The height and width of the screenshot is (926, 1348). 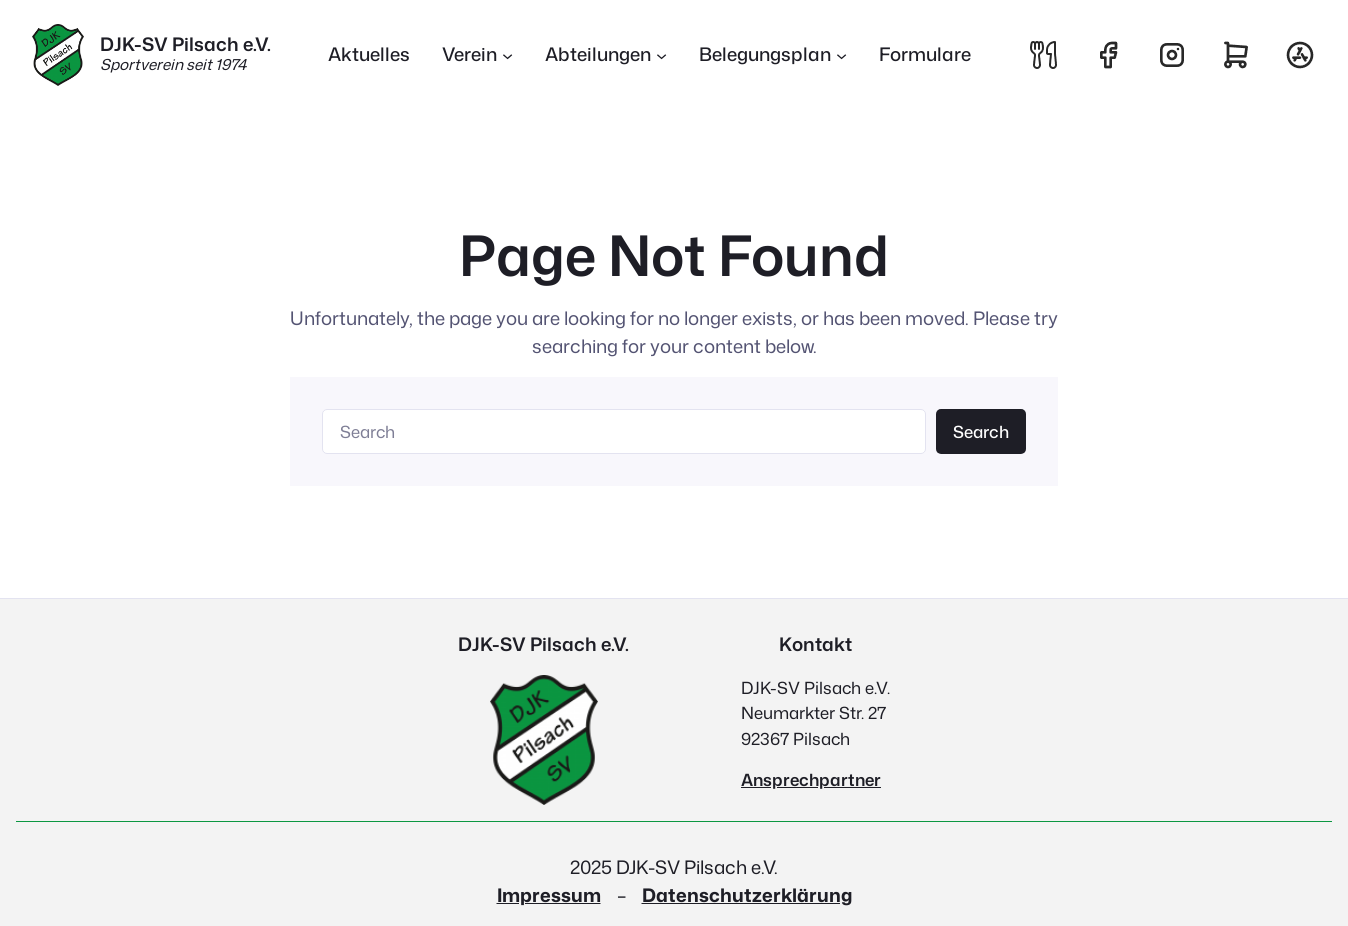 What do you see at coordinates (507, 55) in the screenshot?
I see `[Untermenü von Verein]` at bounding box center [507, 55].